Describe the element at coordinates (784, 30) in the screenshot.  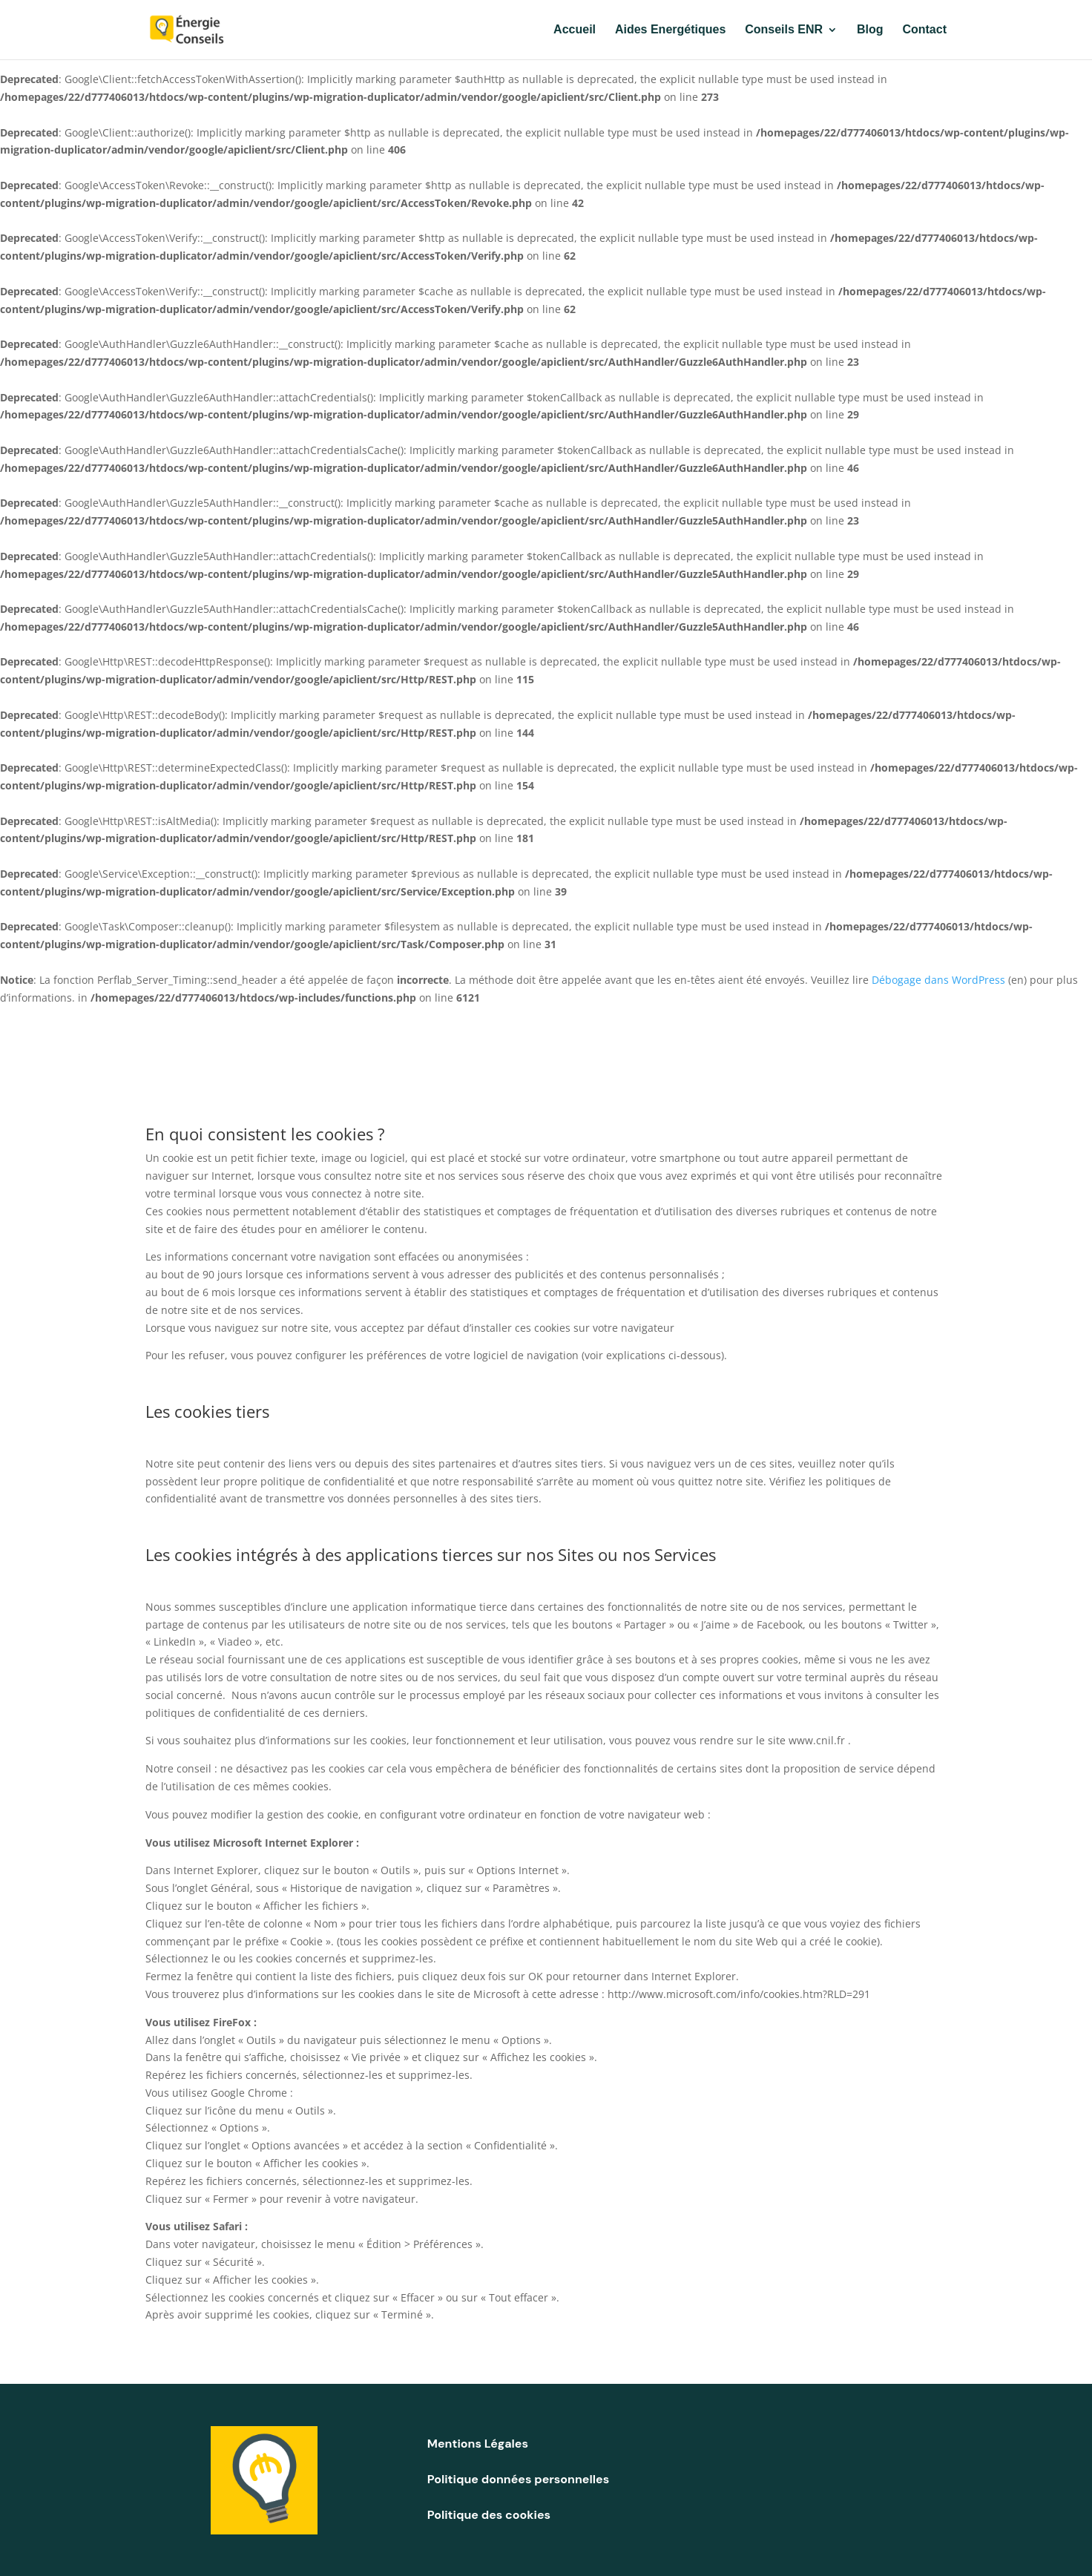
I see `Conseils ENR` at that location.